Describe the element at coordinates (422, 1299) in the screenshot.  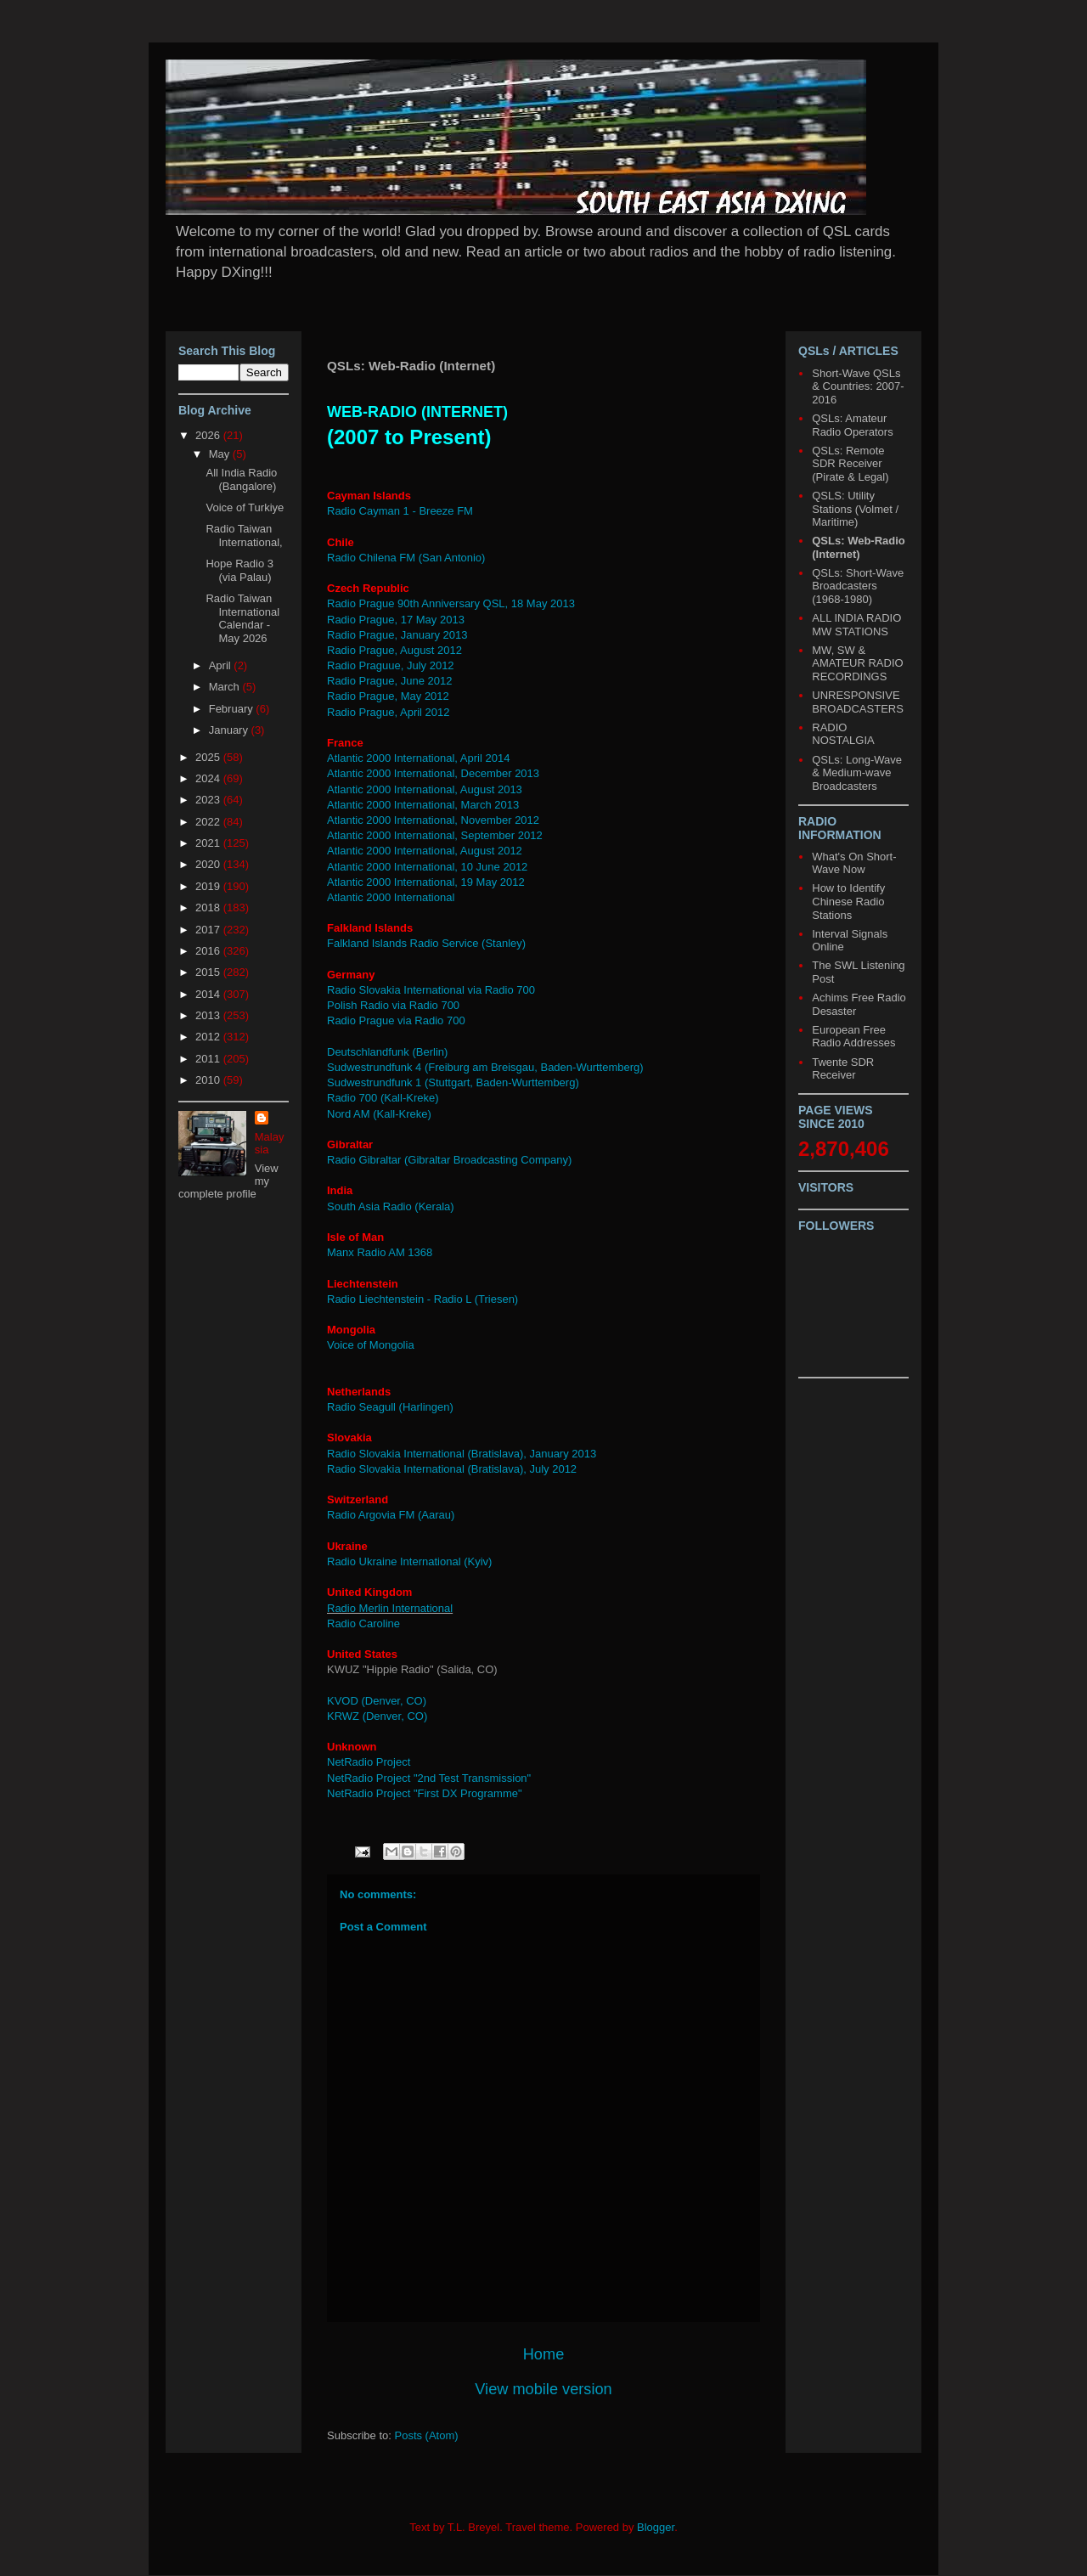
I see `Radio Liechtenstein - Radio L (Triesen)` at that location.